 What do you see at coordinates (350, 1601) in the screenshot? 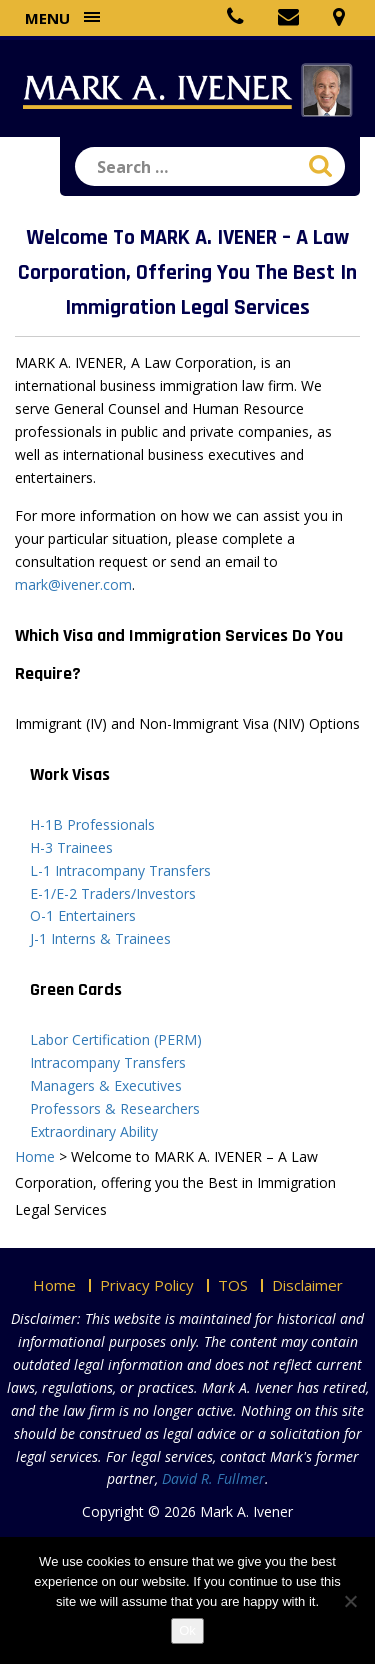
I see `[No]` at bounding box center [350, 1601].